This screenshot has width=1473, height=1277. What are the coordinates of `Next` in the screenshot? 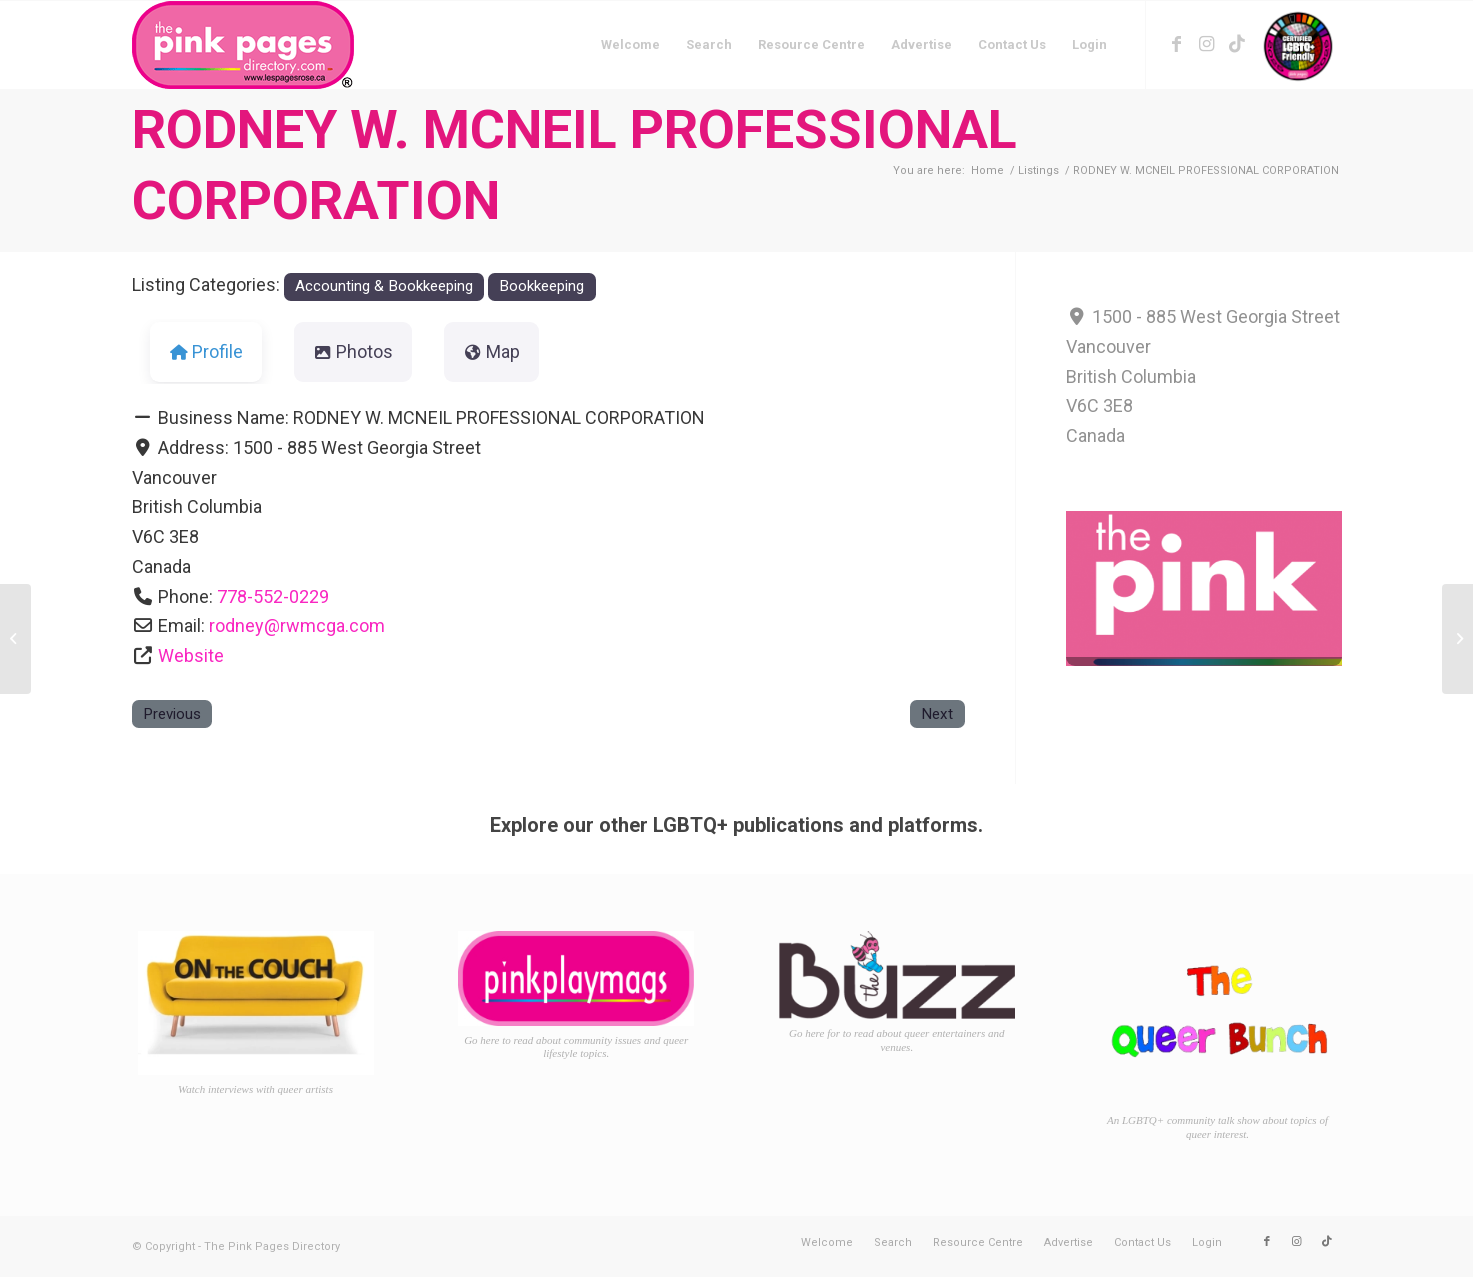 It's located at (937, 714).